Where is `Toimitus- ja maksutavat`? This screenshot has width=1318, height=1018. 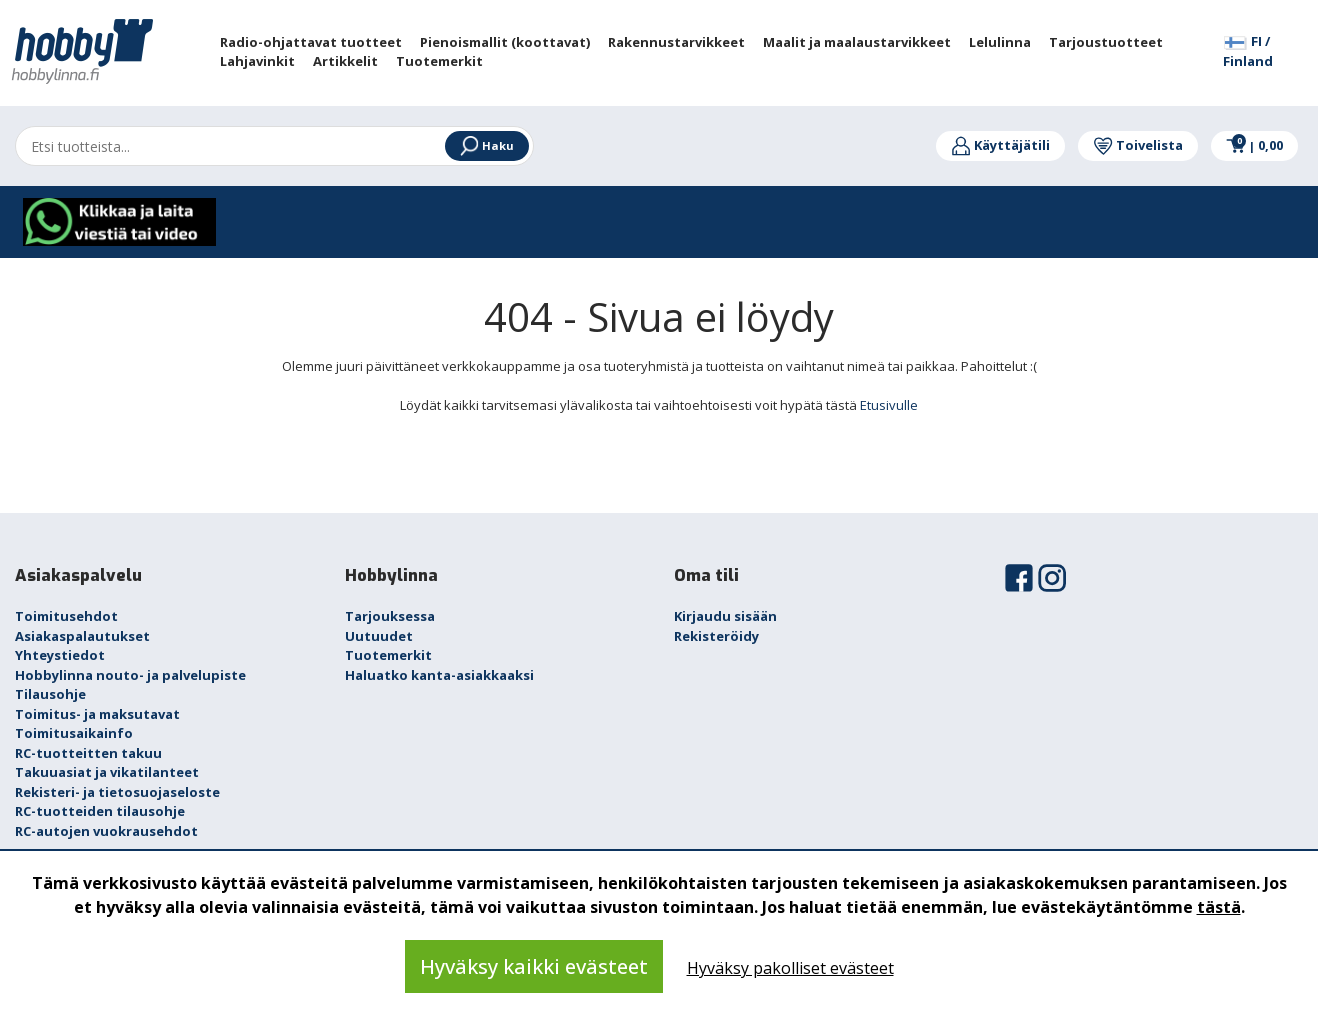 Toimitus- ja maksutavat is located at coordinates (97, 714).